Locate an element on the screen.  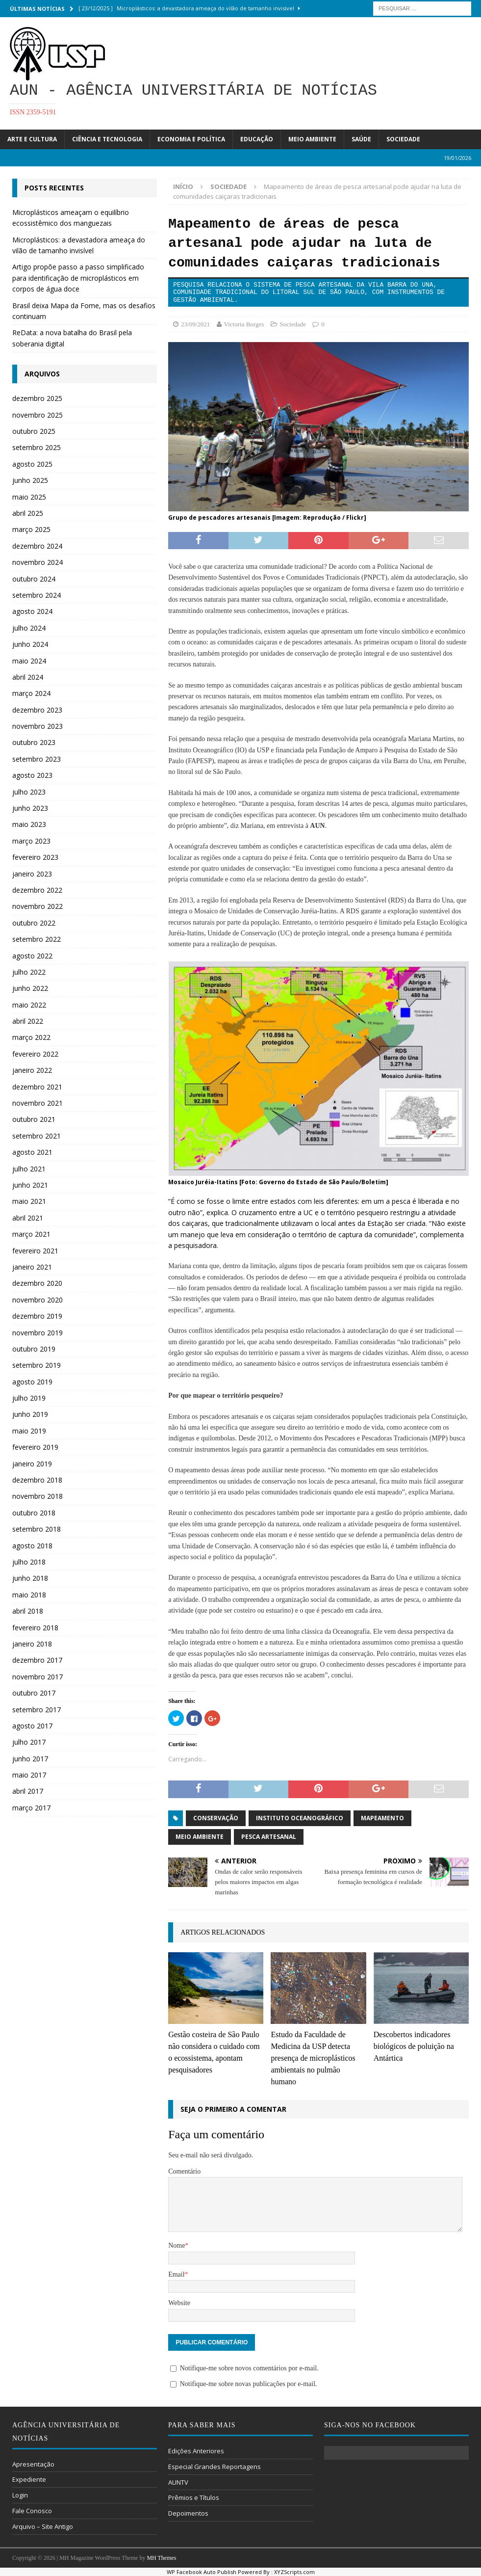
dezembro 2018 is located at coordinates (37, 1480).